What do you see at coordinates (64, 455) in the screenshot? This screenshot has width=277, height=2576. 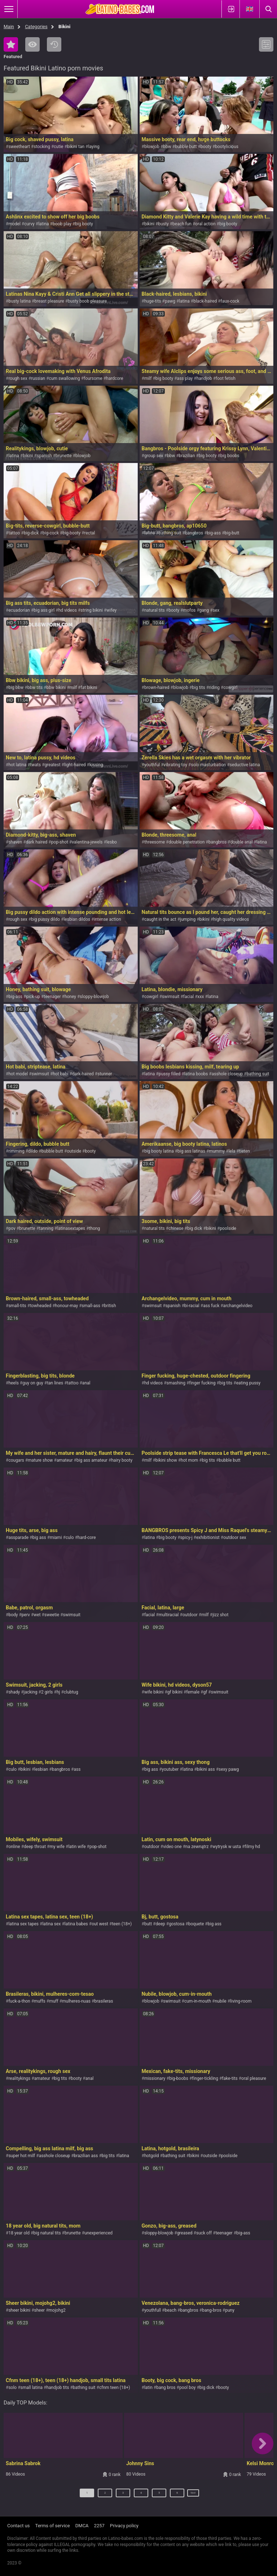 I see `brunette` at bounding box center [64, 455].